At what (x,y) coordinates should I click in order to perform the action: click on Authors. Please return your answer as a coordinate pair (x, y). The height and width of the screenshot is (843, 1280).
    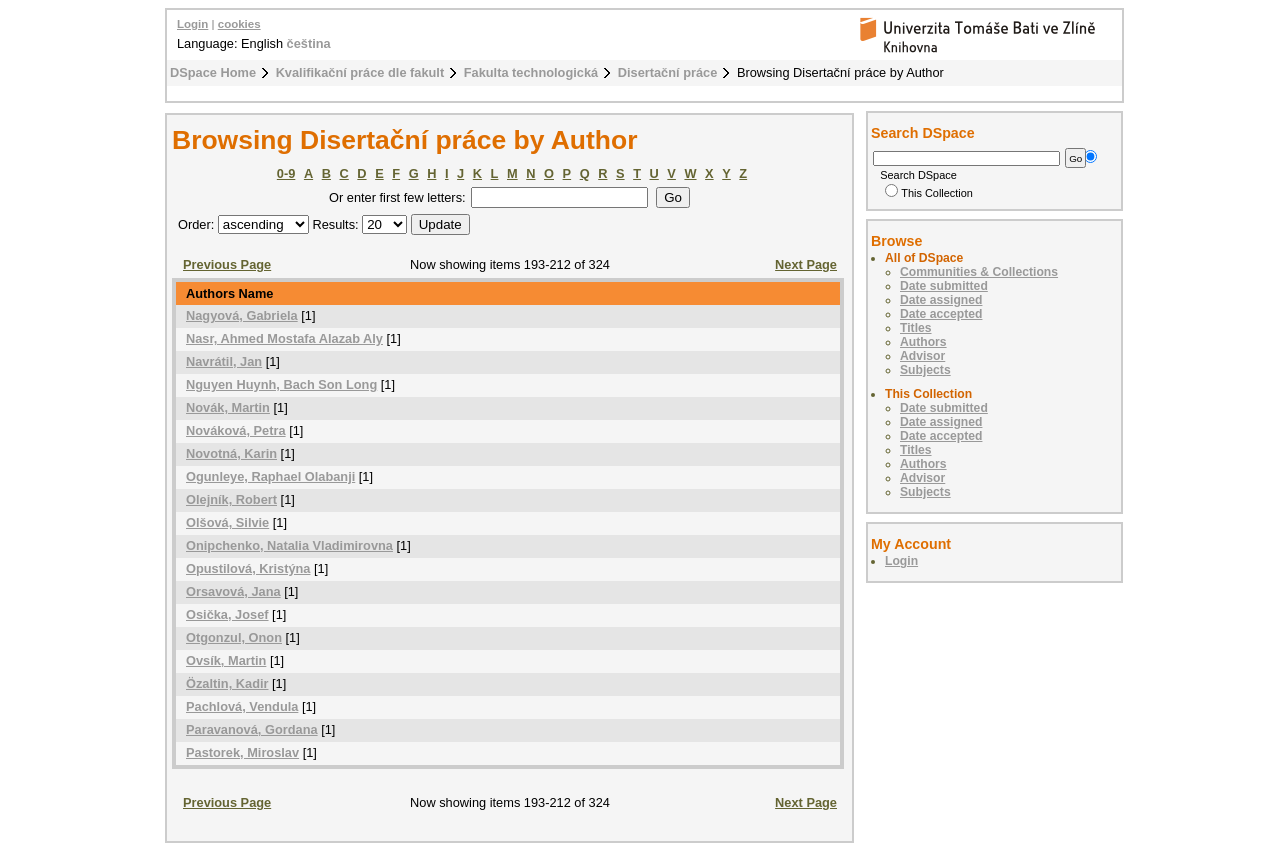
    Looking at the image, I should click on (923, 342).